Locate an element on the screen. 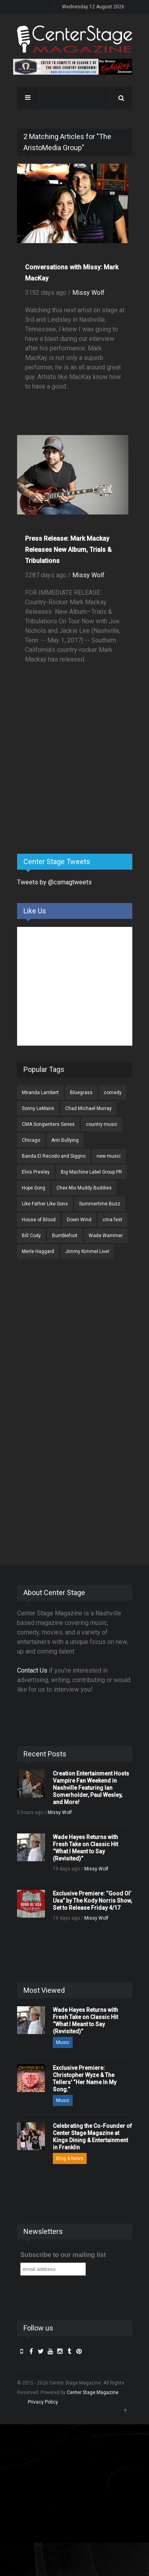 This screenshot has height=2576, width=149. Elvis Presley is located at coordinates (36, 1172).